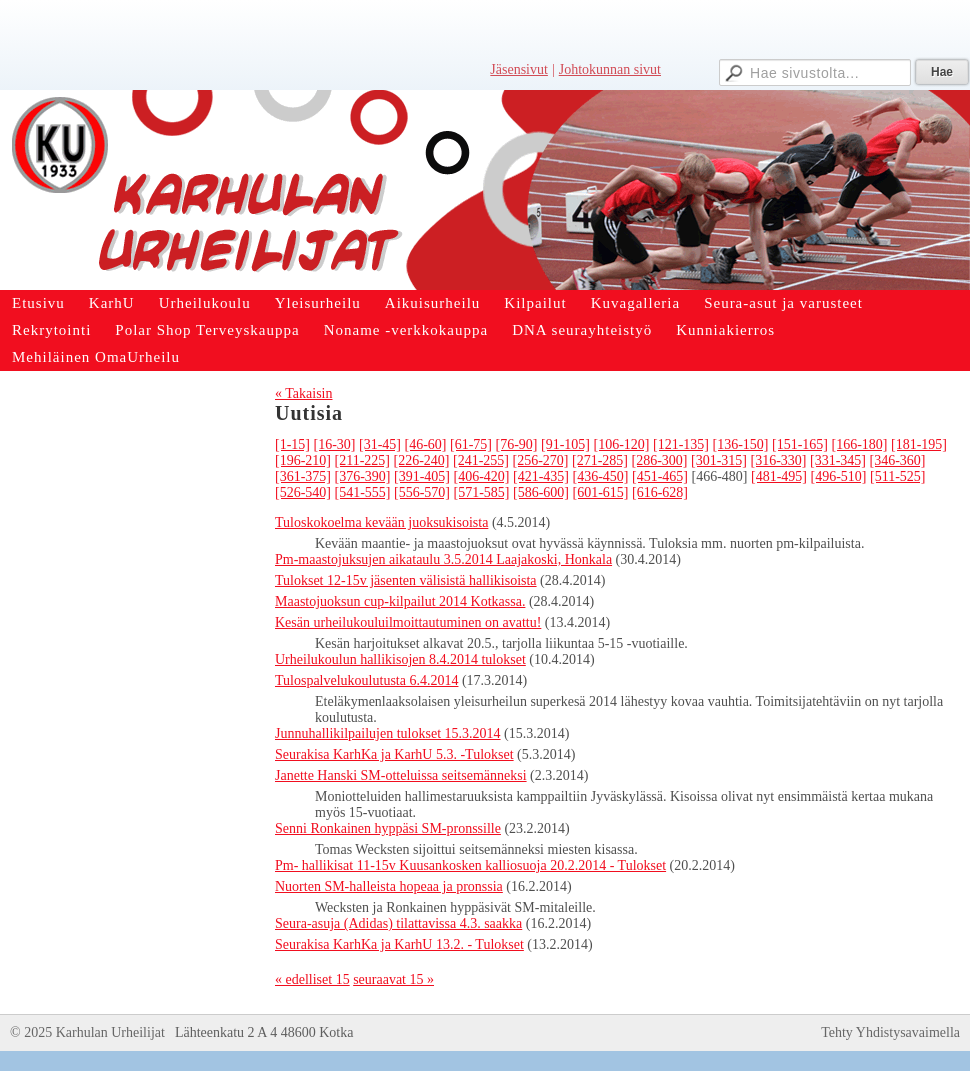 The height and width of the screenshot is (1071, 970). Describe the element at coordinates (303, 460) in the screenshot. I see `[196-210]` at that location.